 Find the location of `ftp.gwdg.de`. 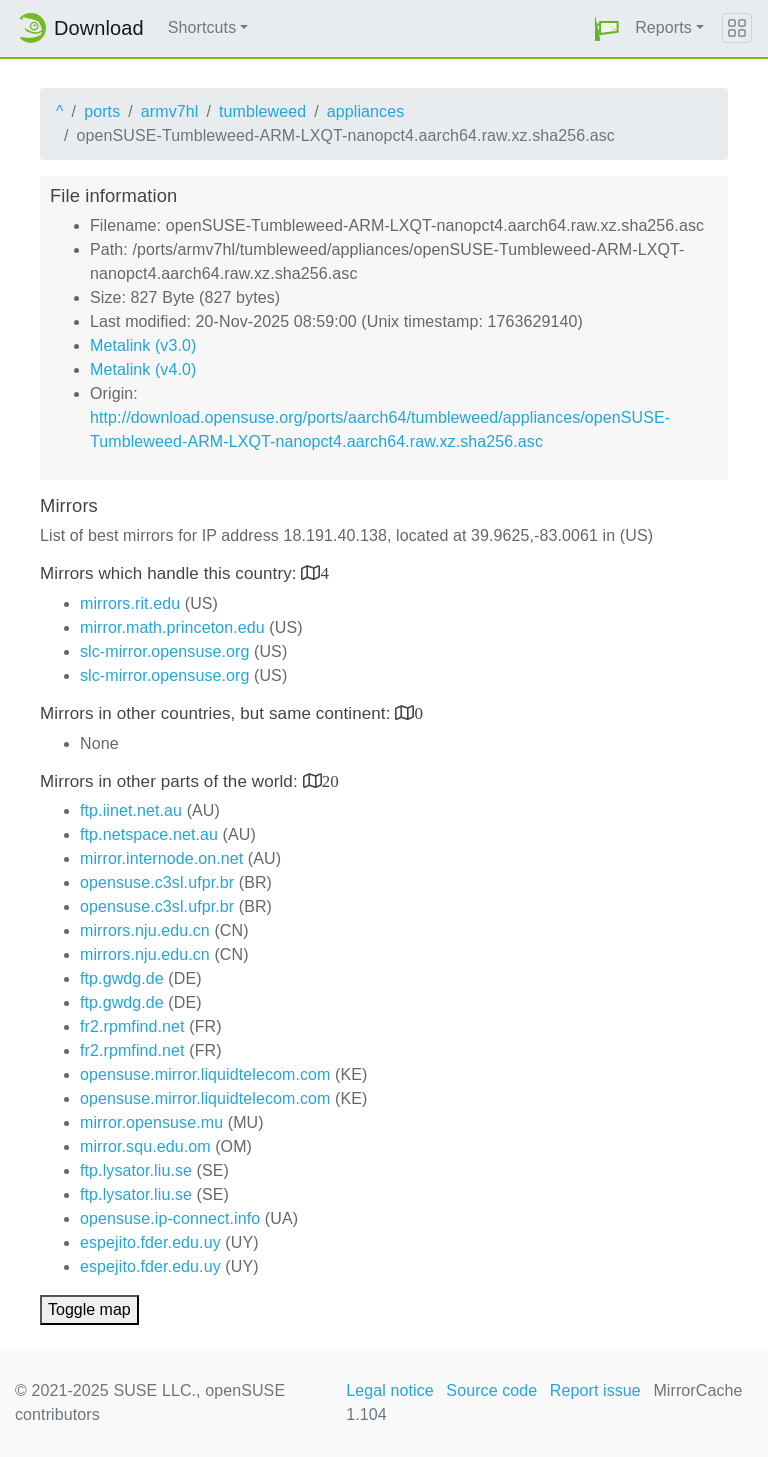

ftp.gwdg.de is located at coordinates (122, 978).